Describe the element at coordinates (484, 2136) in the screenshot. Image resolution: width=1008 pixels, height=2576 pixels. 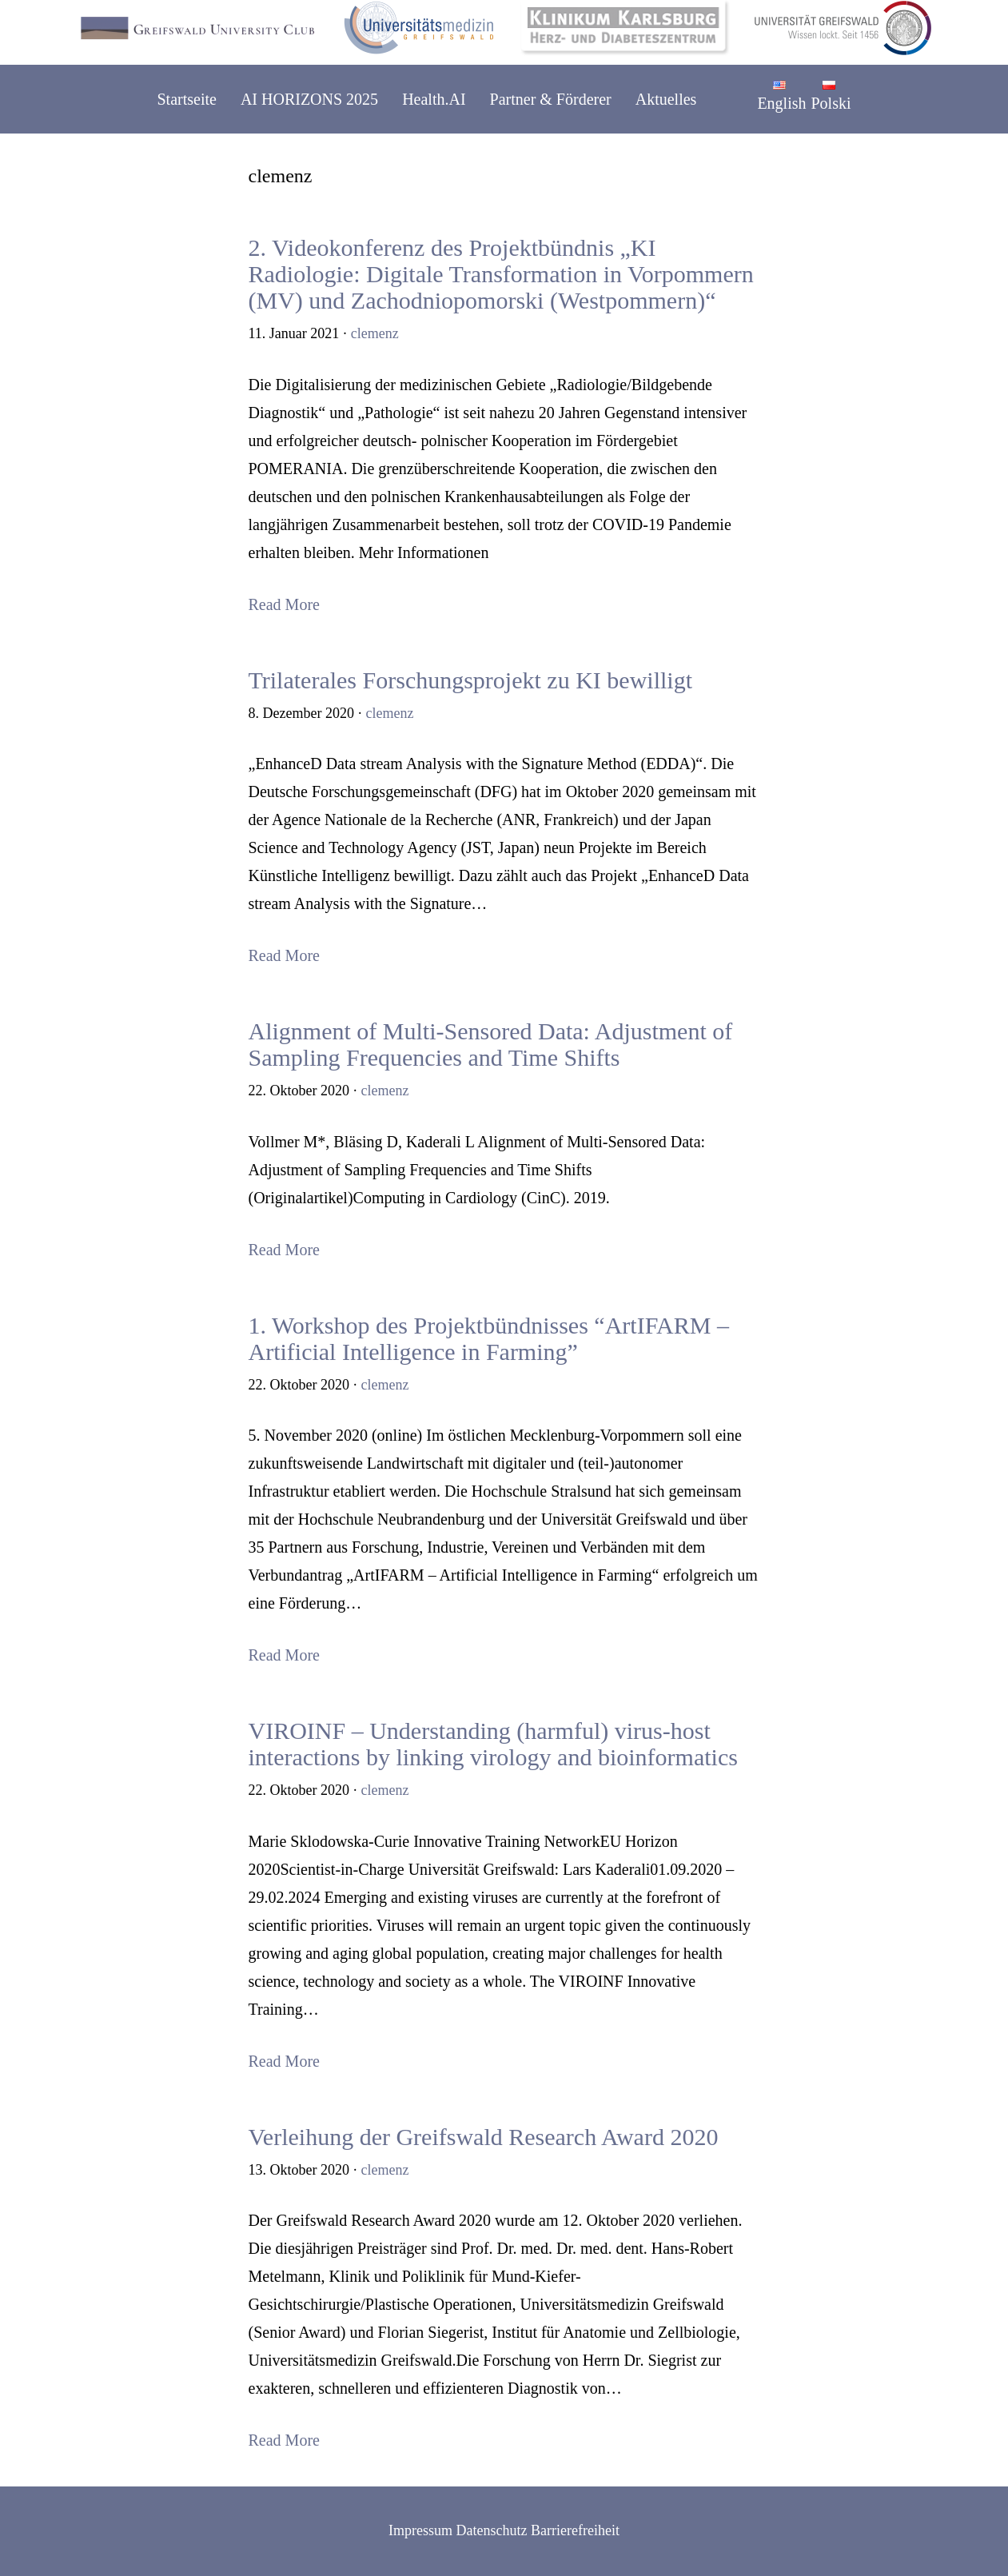
I see `Verleihung der Greifswald Research Award 2020` at that location.